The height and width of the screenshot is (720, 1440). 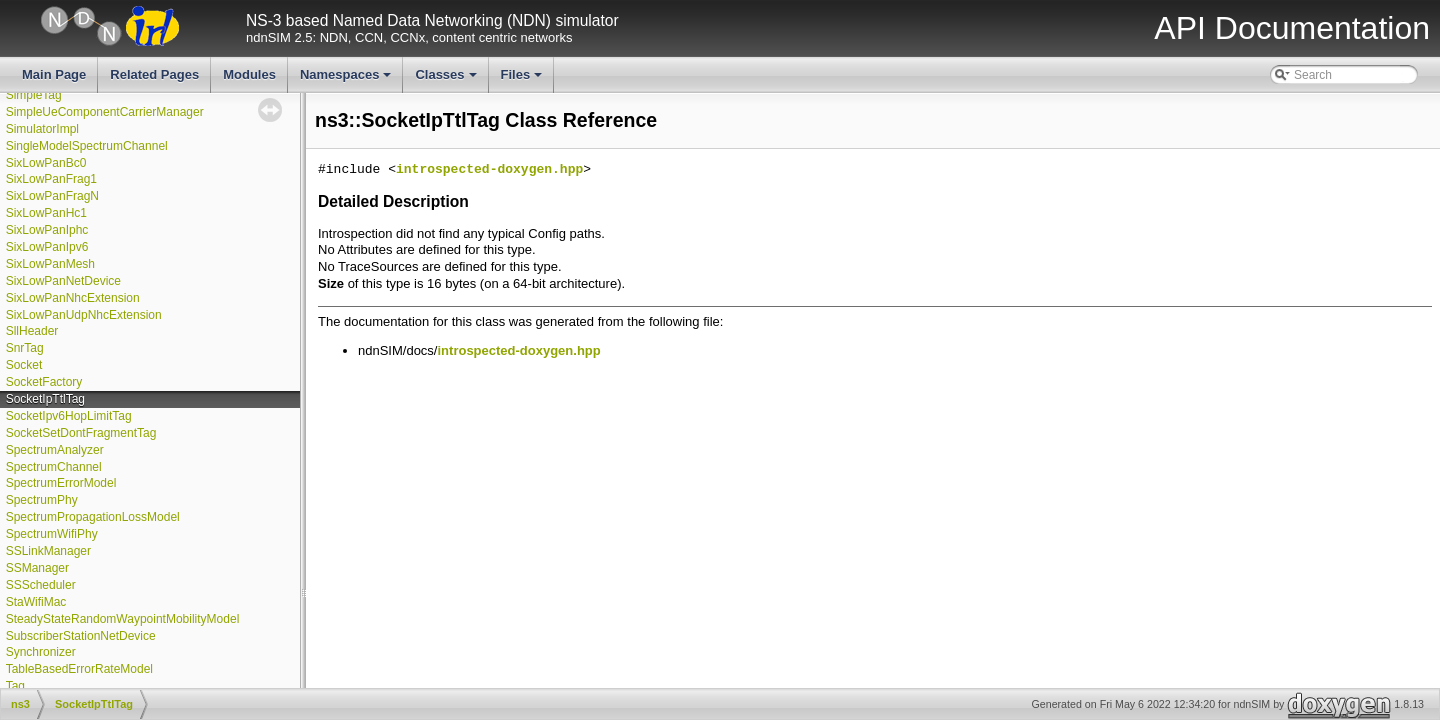 What do you see at coordinates (347, 80) in the screenshot?
I see `Namespaces` at bounding box center [347, 80].